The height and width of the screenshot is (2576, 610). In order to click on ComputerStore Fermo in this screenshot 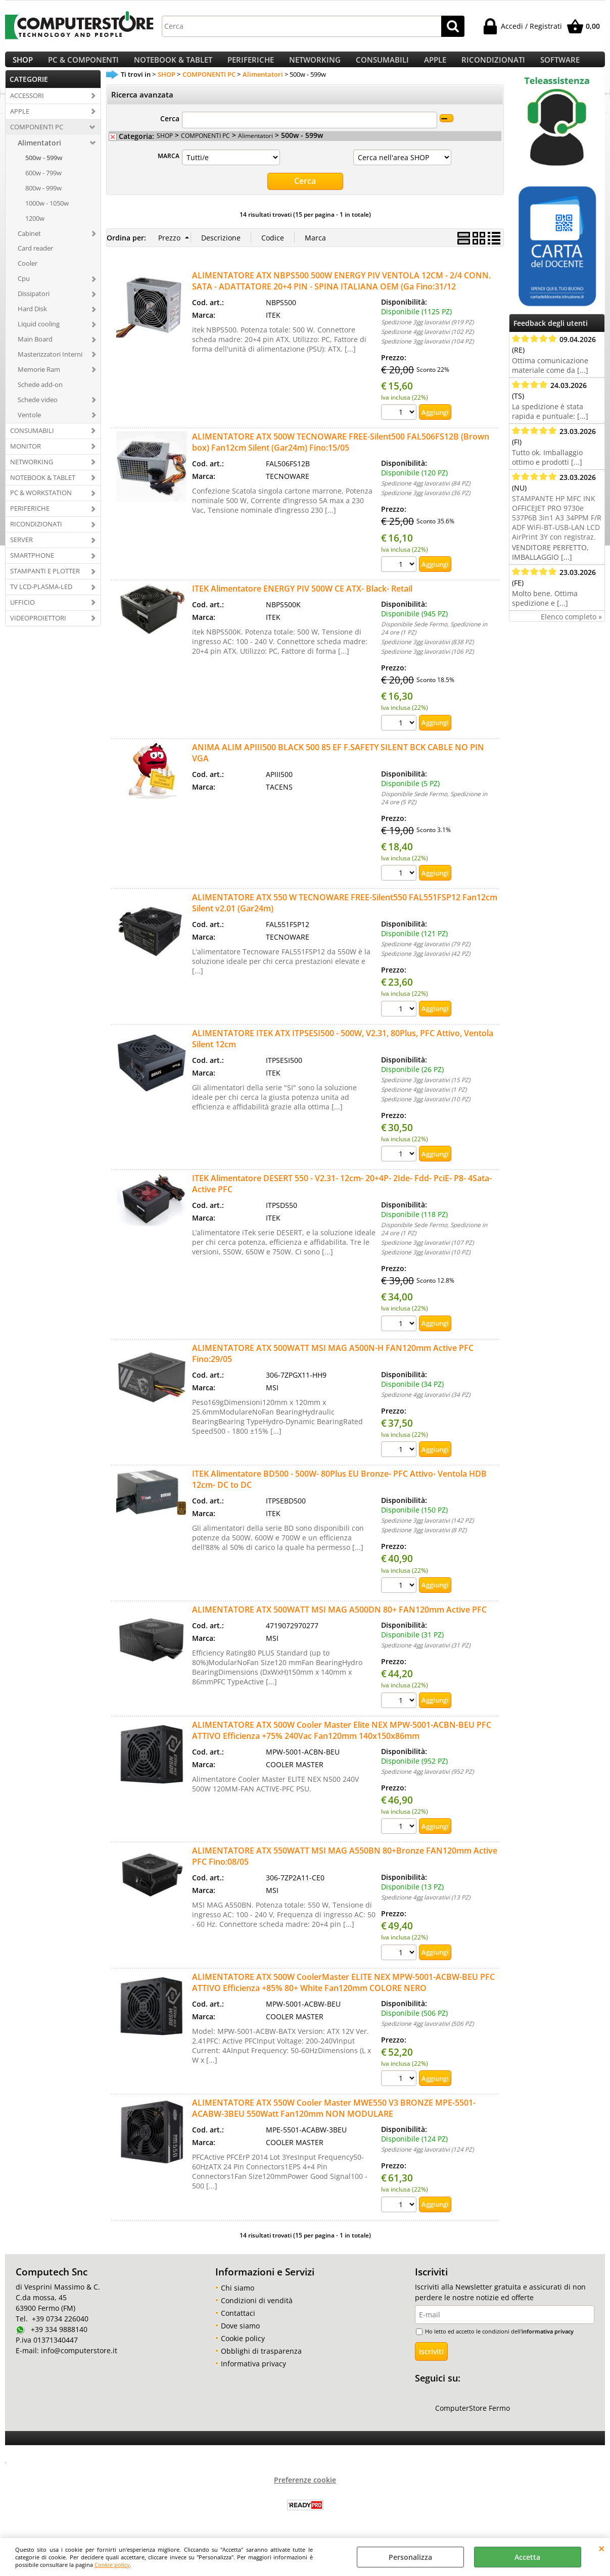, I will do `click(472, 2418)`.